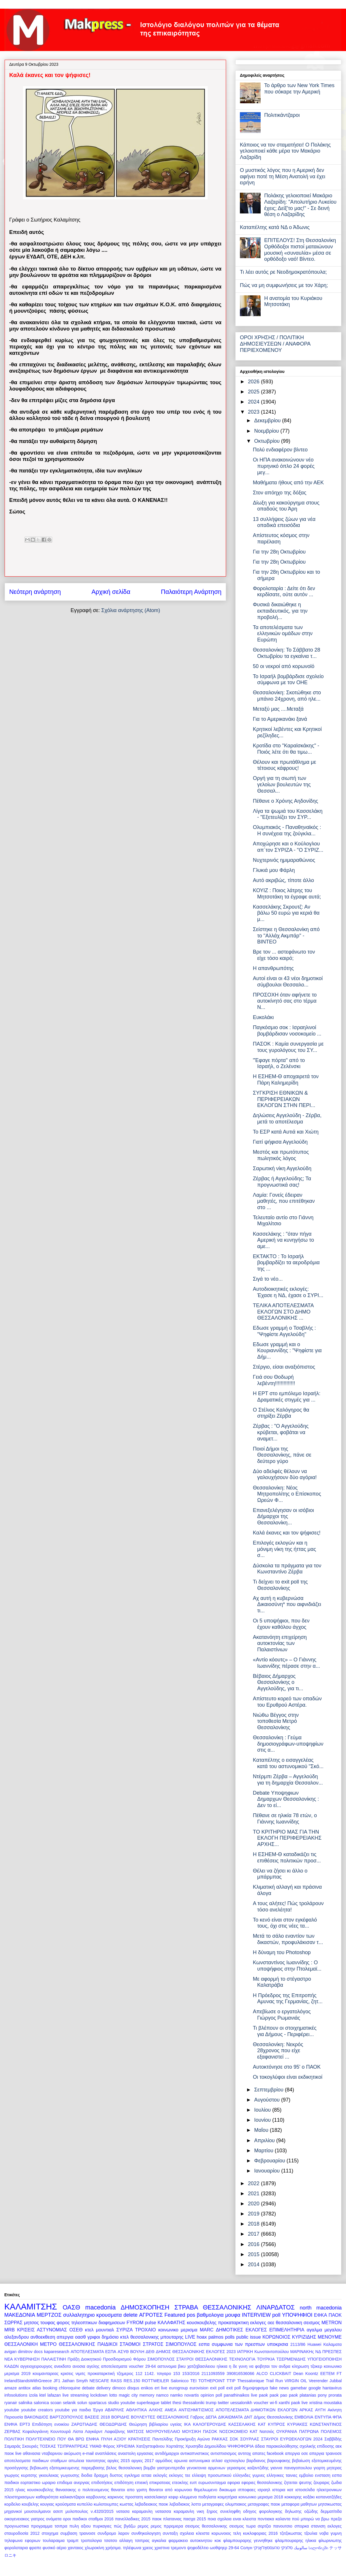  I want to click on Η ΕΡΤ στο εμπόλεμο Ισραήλ: Δραματικές στιγμές για ..., so click(286, 1397).